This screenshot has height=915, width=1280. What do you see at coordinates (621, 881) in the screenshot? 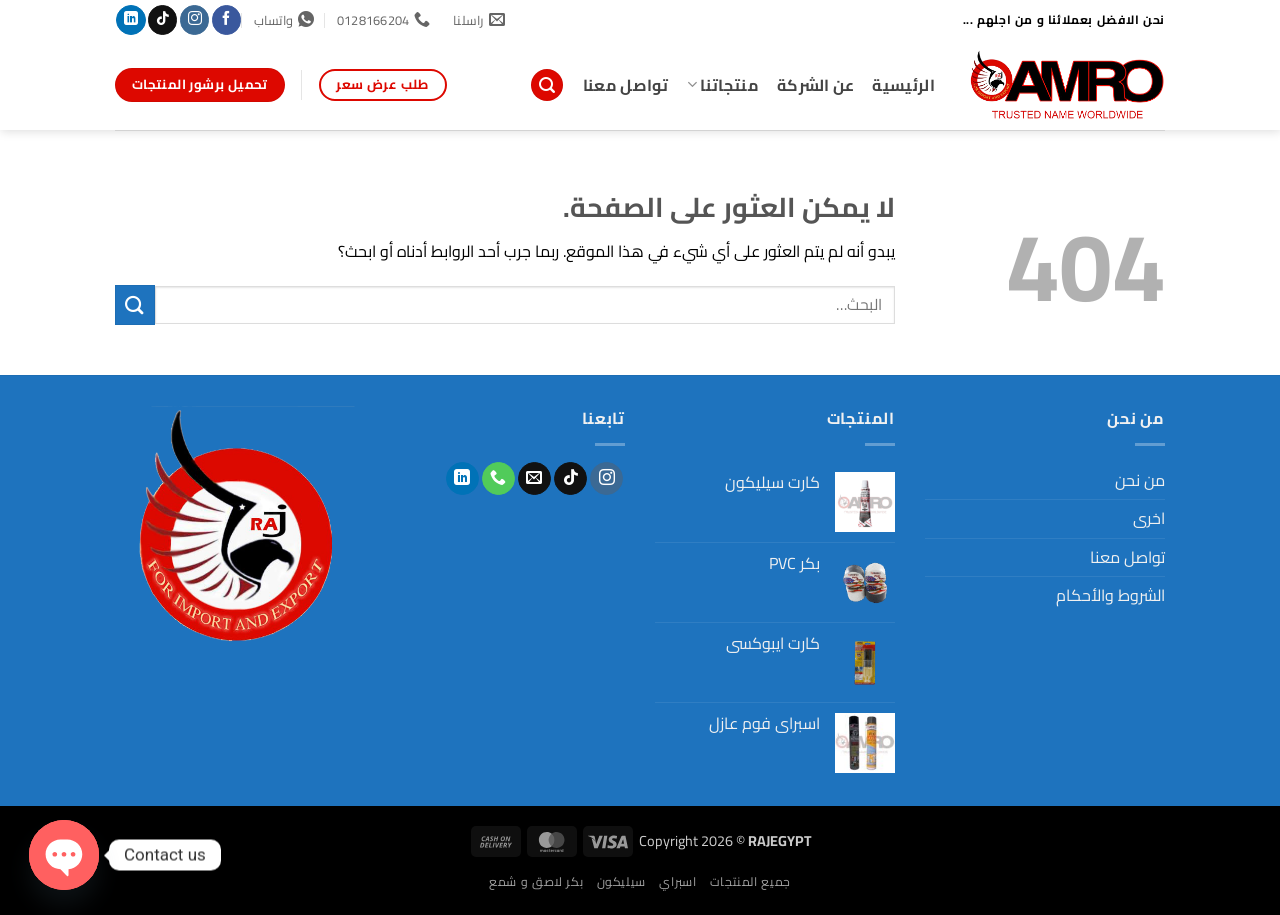
I see `سيليكون` at bounding box center [621, 881].